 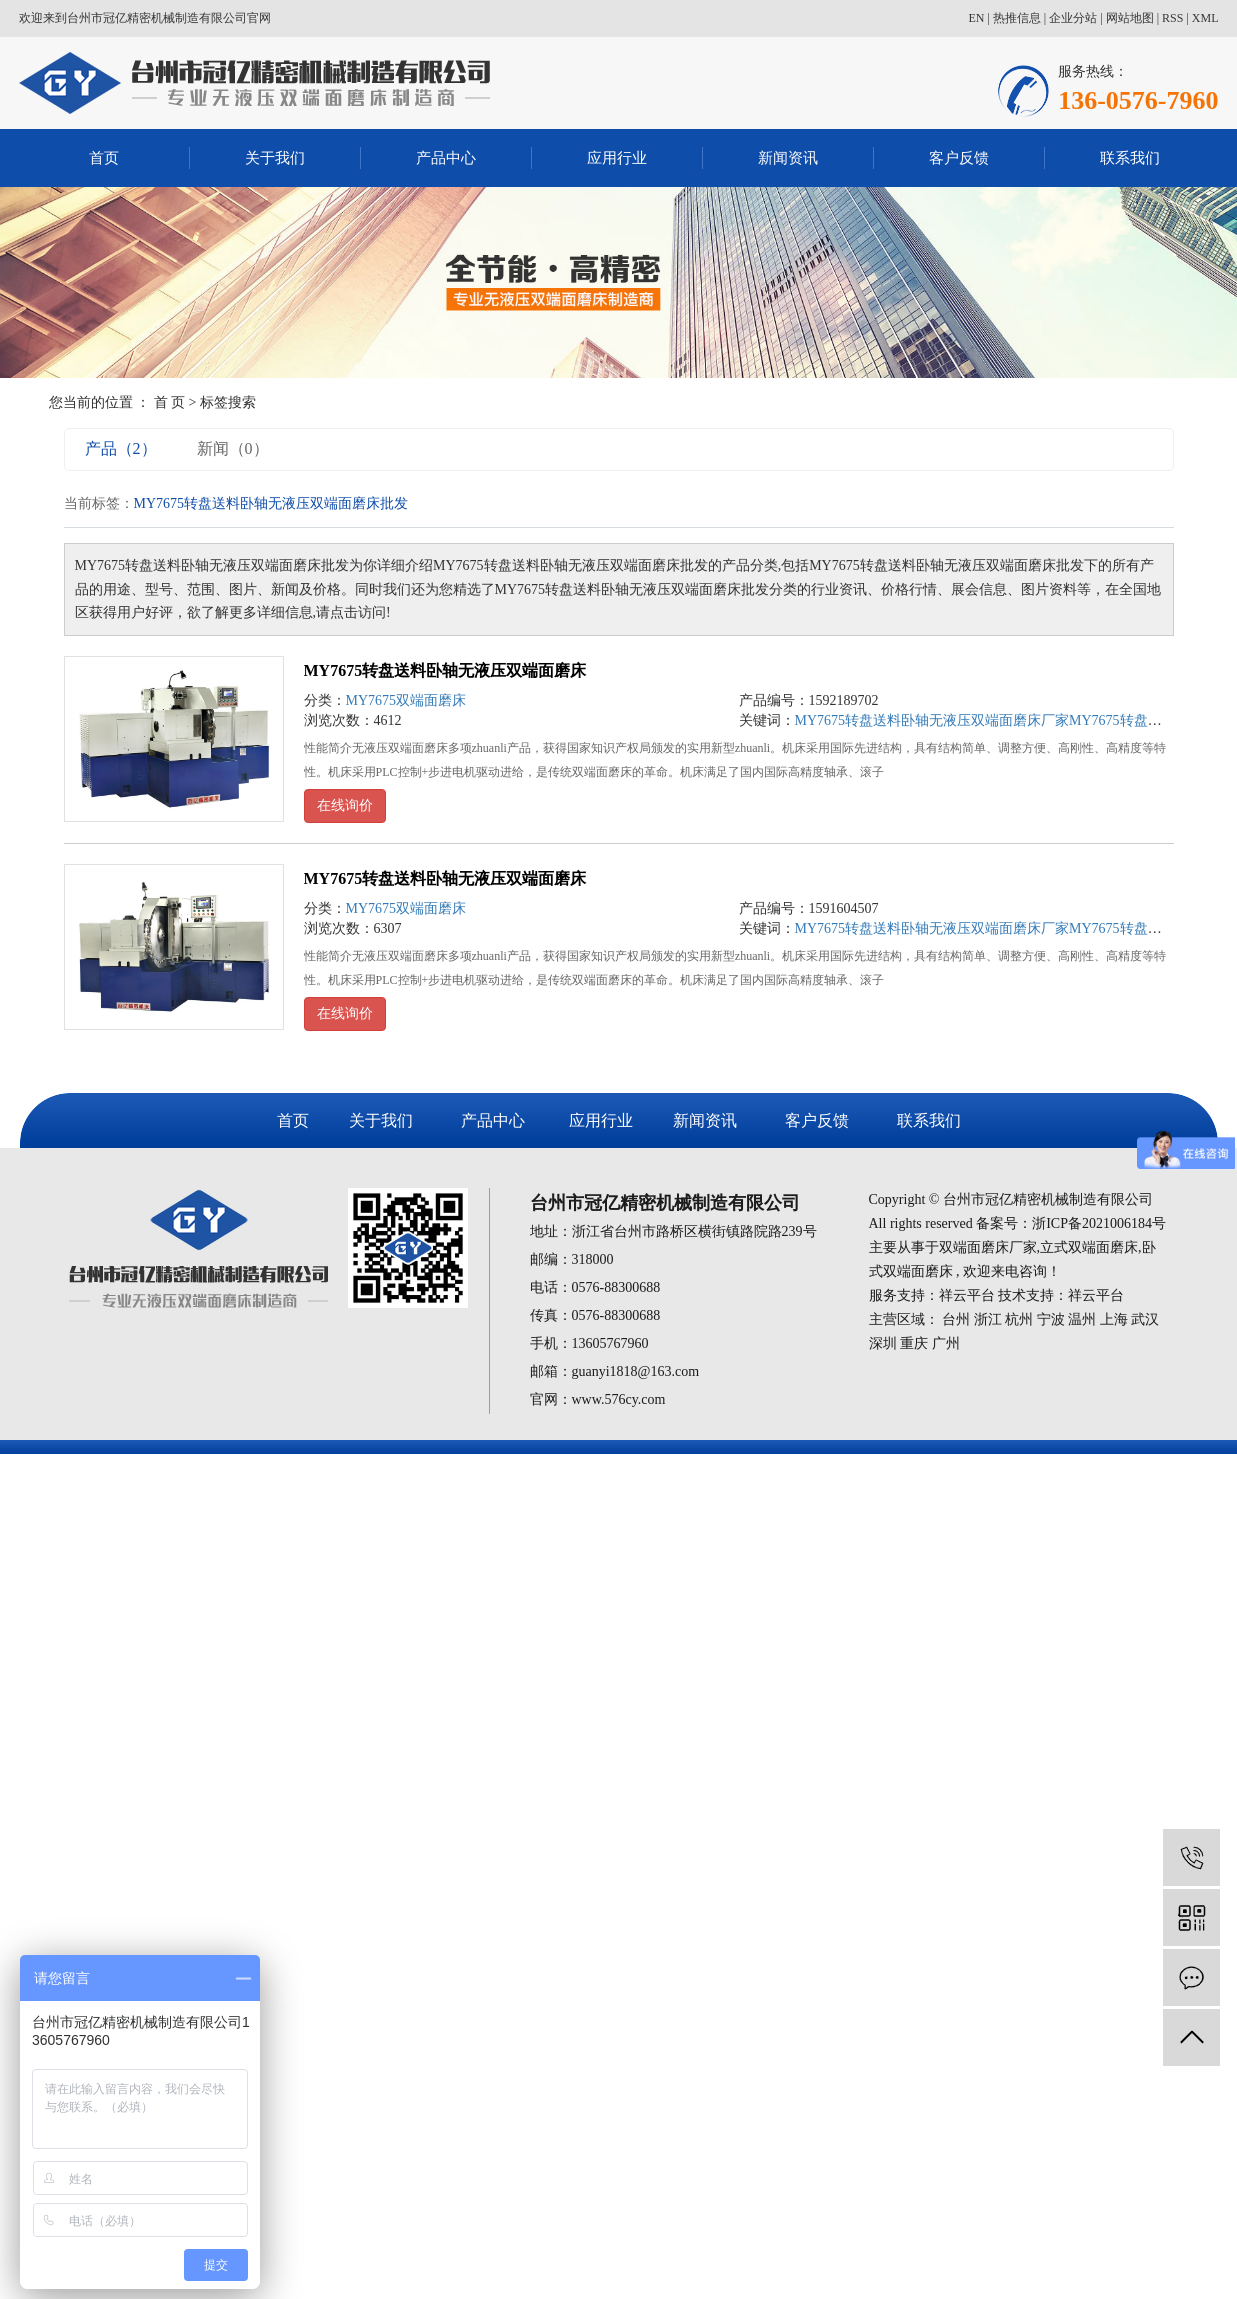 What do you see at coordinates (932, 720) in the screenshot?
I see `MY7675转盘送料卧轴无液压双端面磨床厂家` at bounding box center [932, 720].